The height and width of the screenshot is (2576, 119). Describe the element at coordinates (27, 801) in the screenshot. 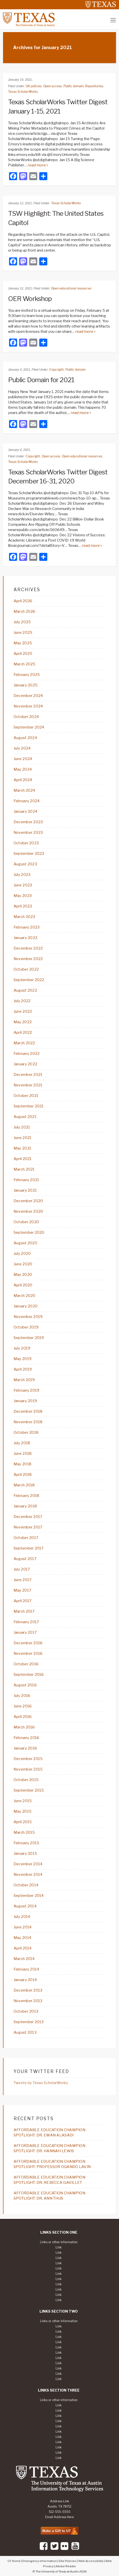

I see `February 2024` at that location.